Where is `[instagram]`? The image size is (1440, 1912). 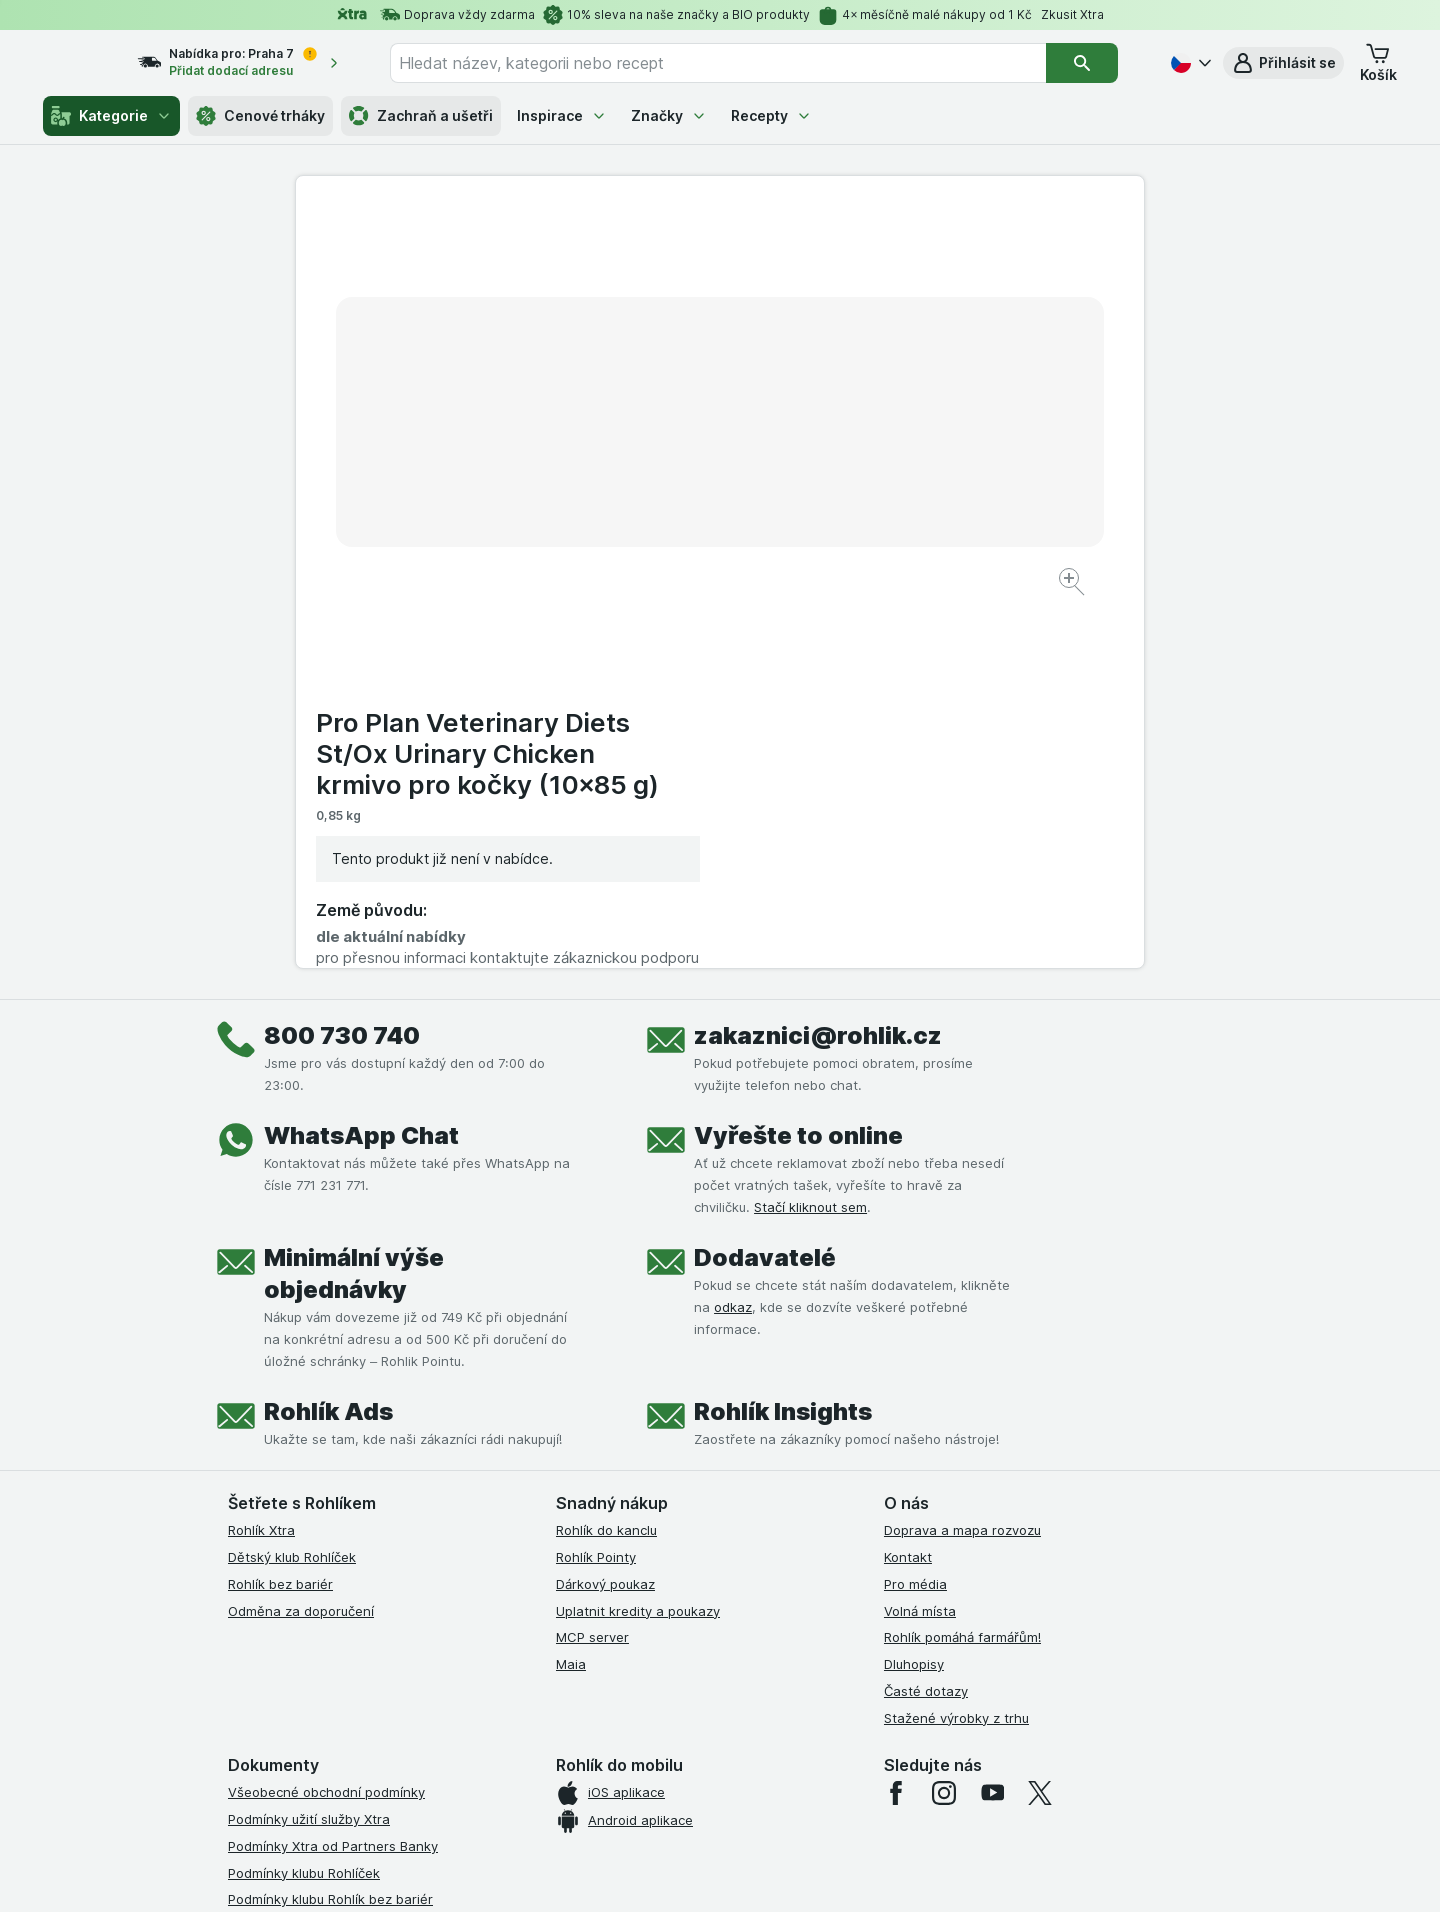 [instagram] is located at coordinates (944, 1418).